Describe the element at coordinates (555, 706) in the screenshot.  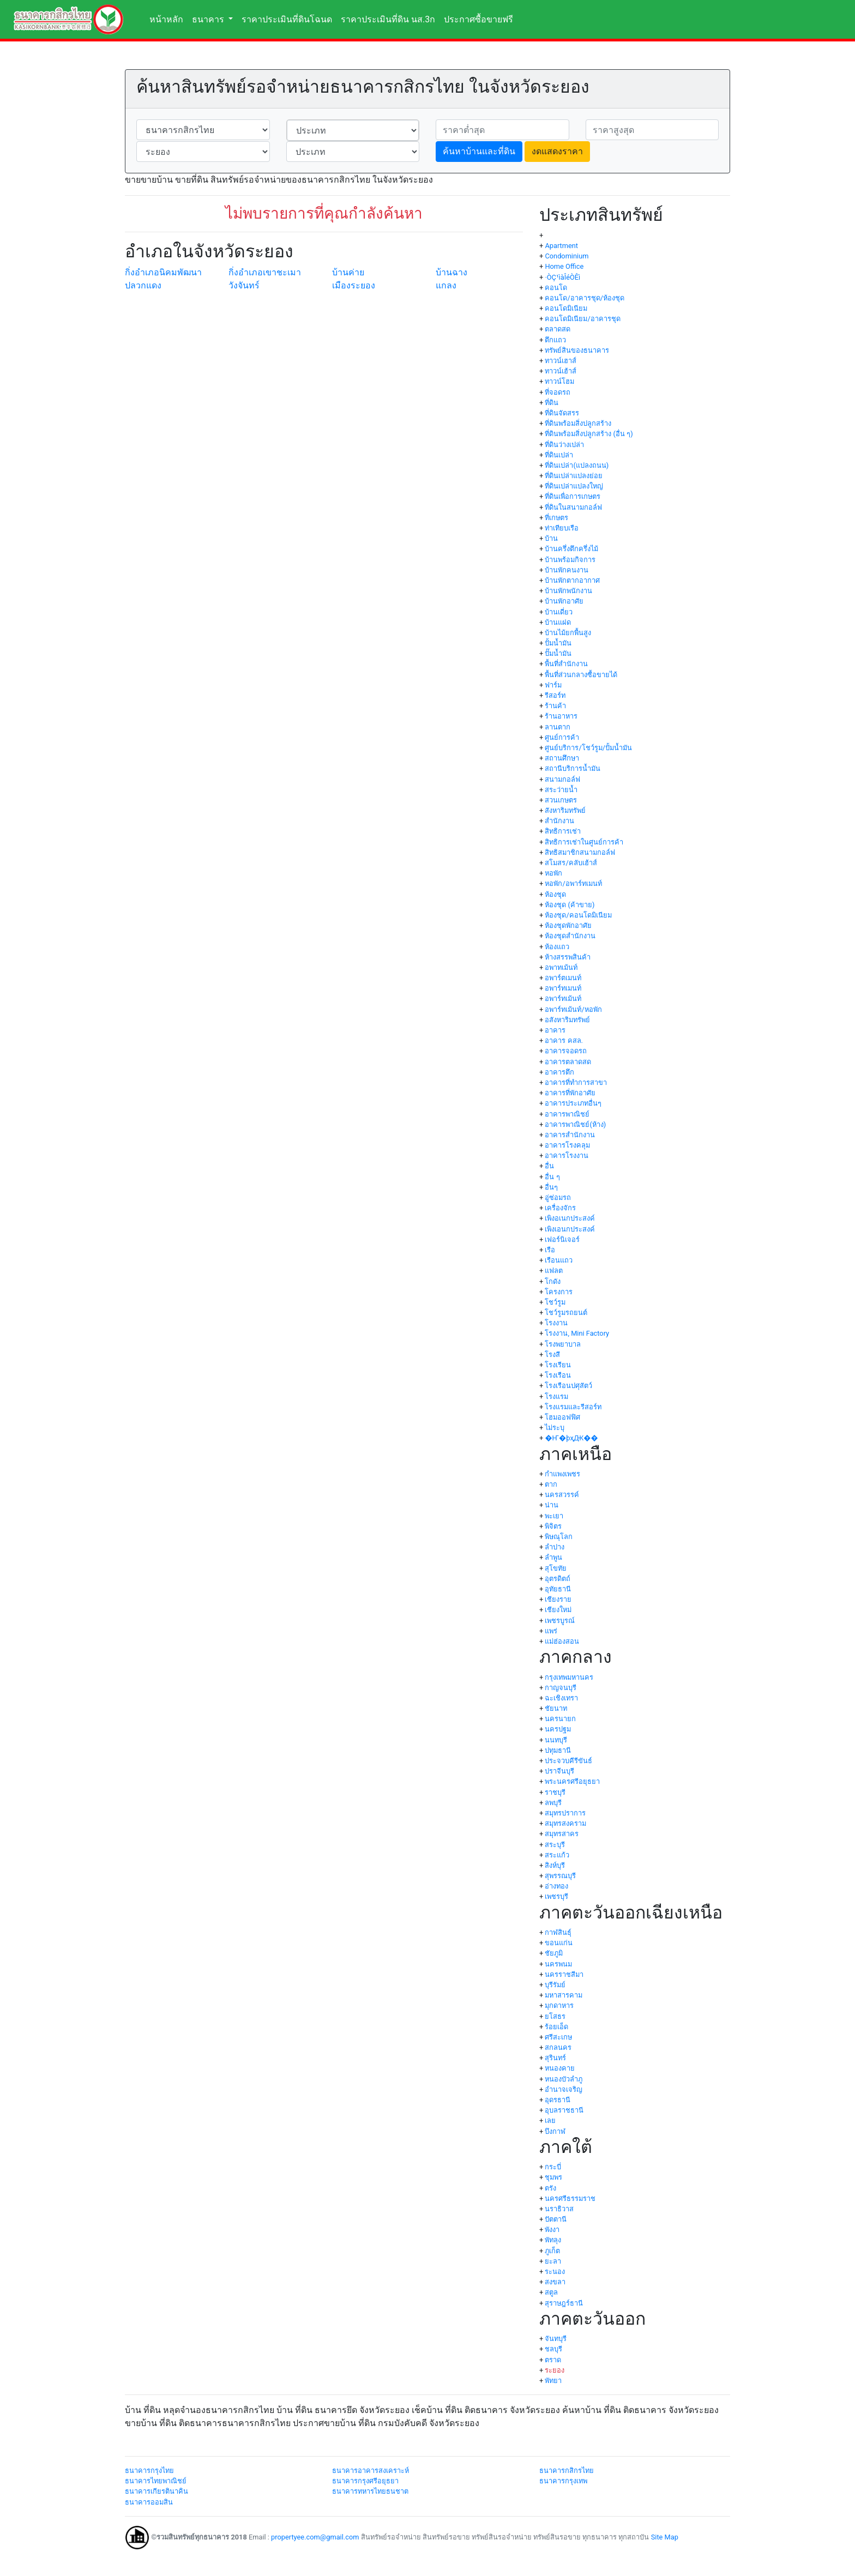
I see `ร้านค้า` at that location.